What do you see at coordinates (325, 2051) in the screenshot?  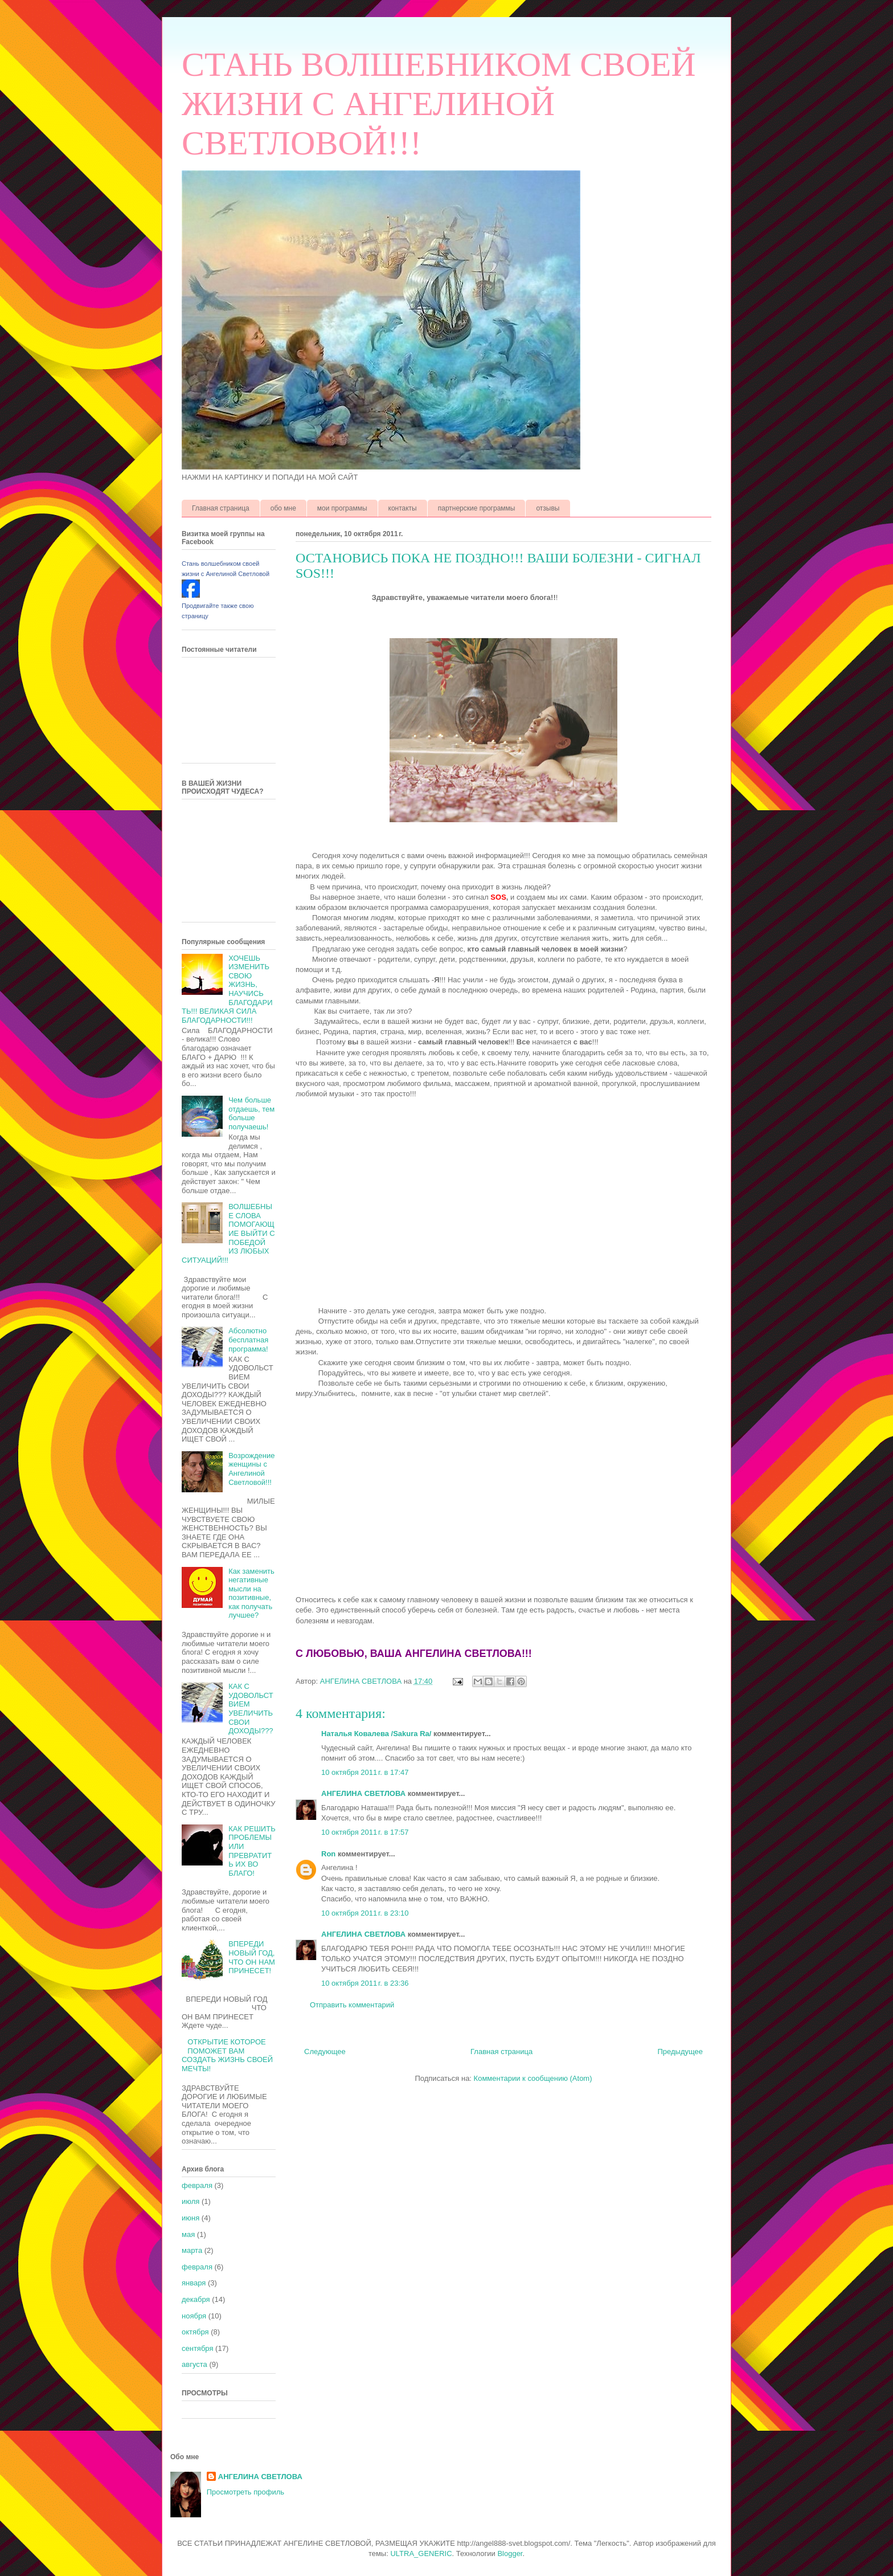 I see `Следующее` at bounding box center [325, 2051].